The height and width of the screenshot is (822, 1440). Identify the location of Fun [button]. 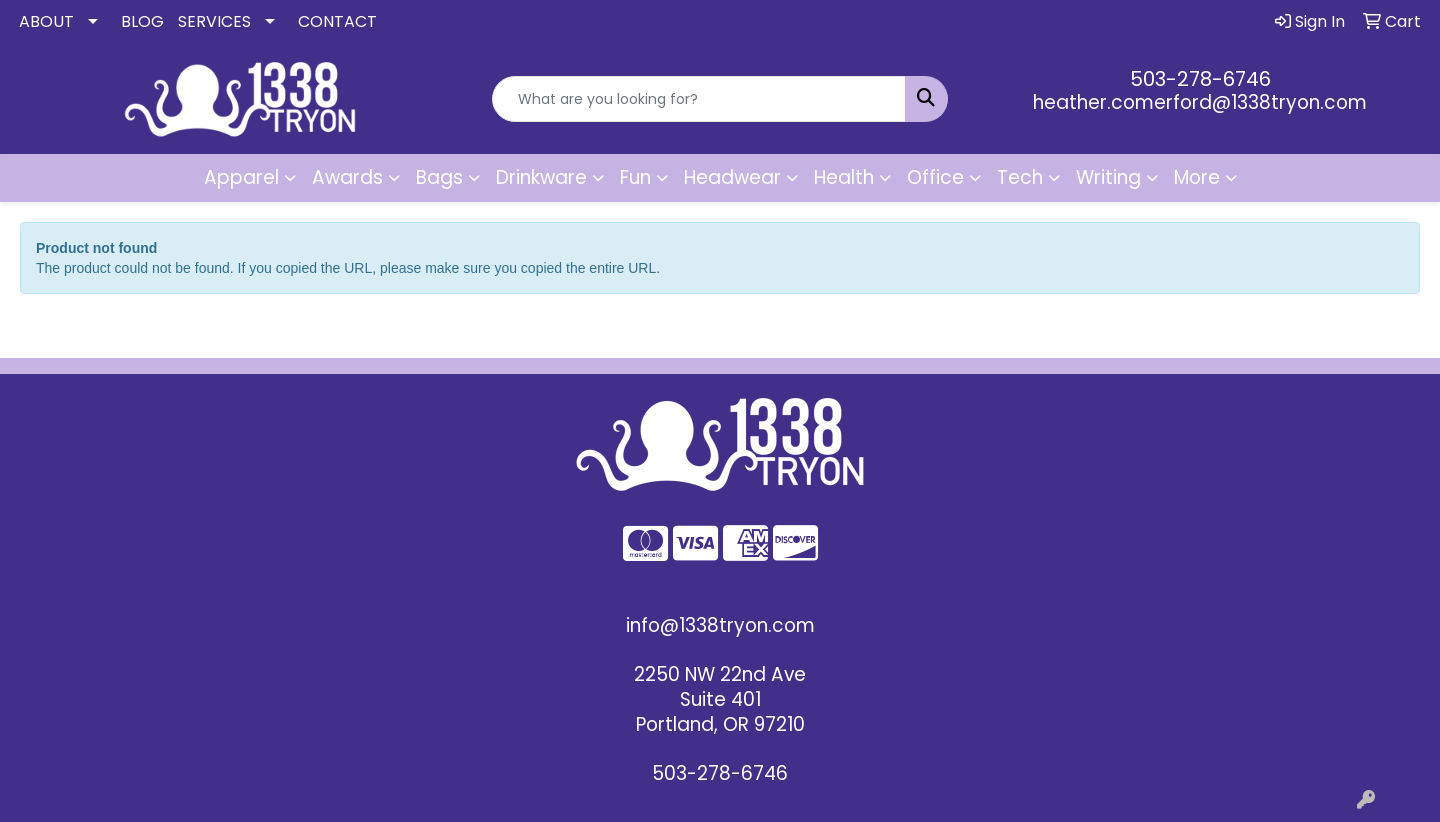
(635, 177).